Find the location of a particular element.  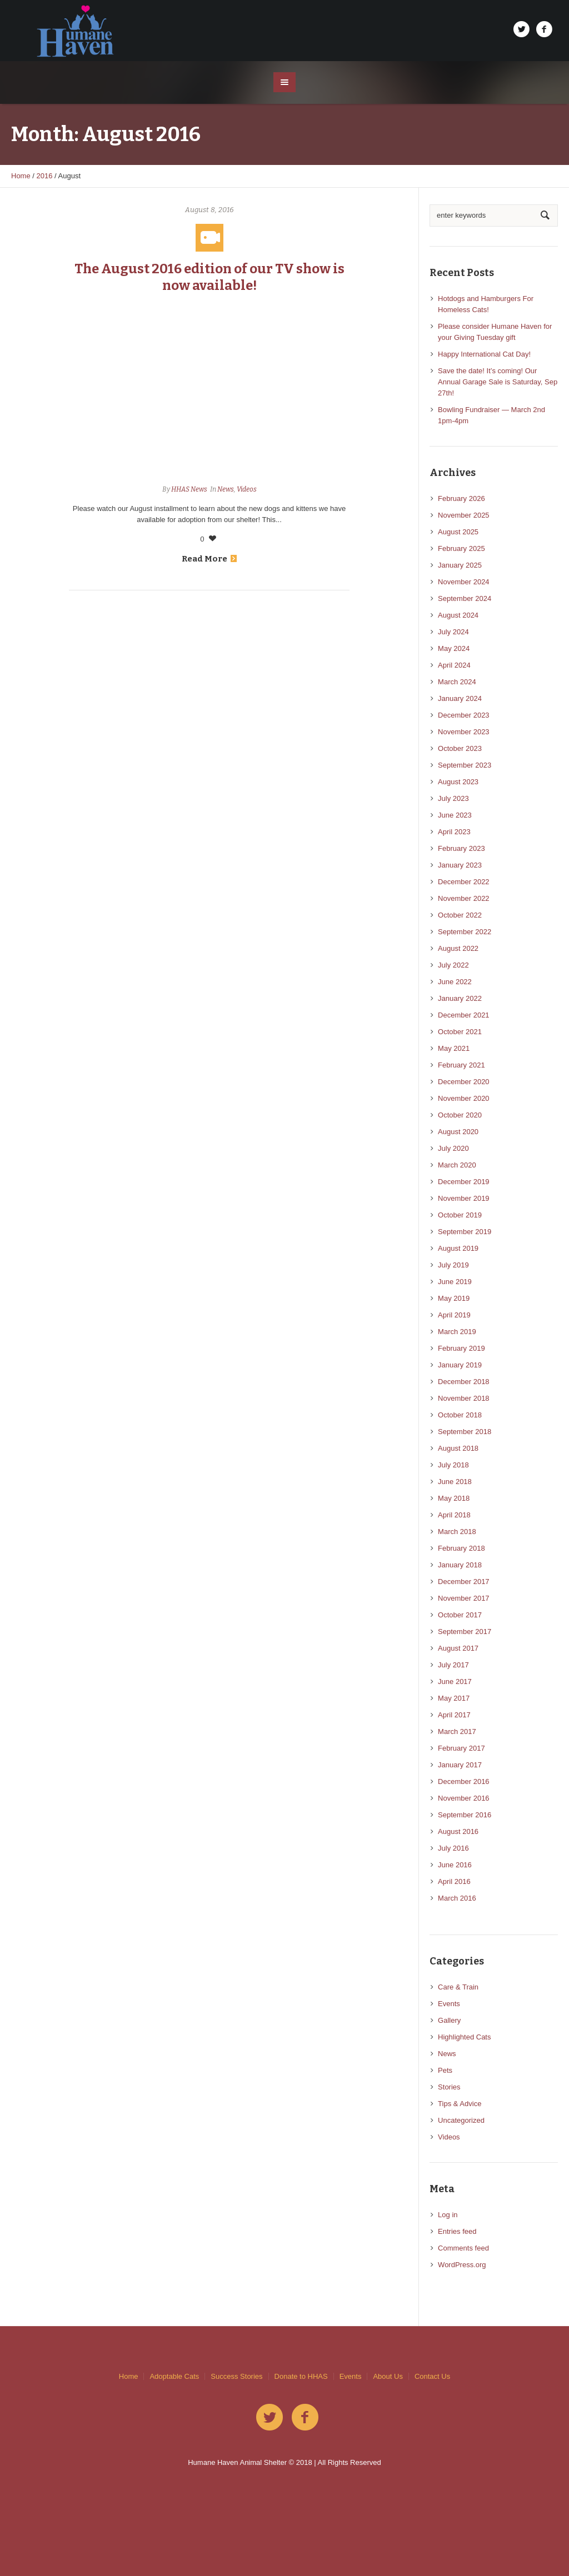

May 2024 is located at coordinates (454, 648).